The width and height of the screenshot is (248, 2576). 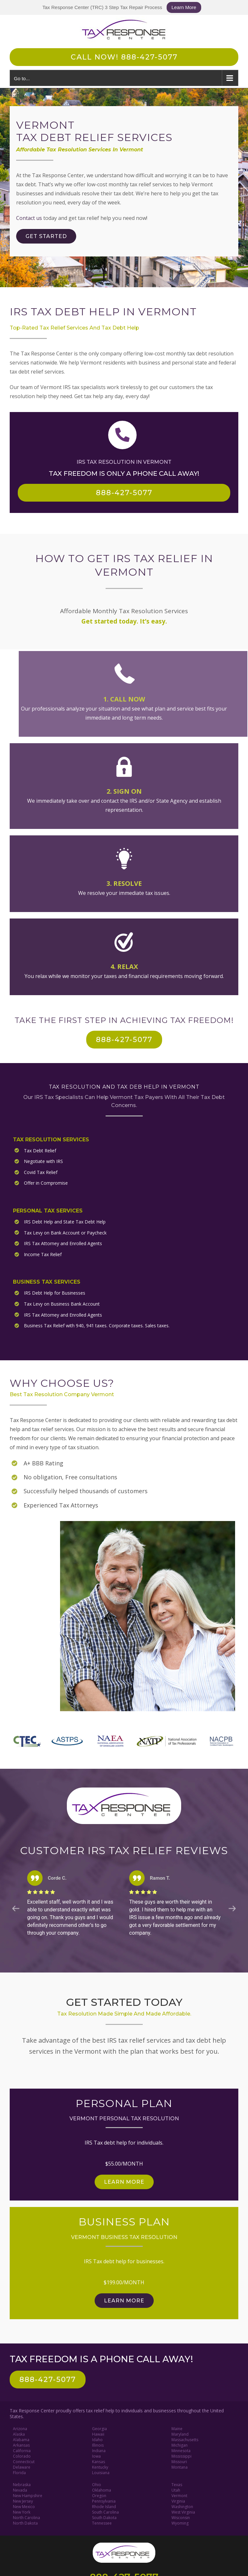 I want to click on California, so click(x=22, y=2448).